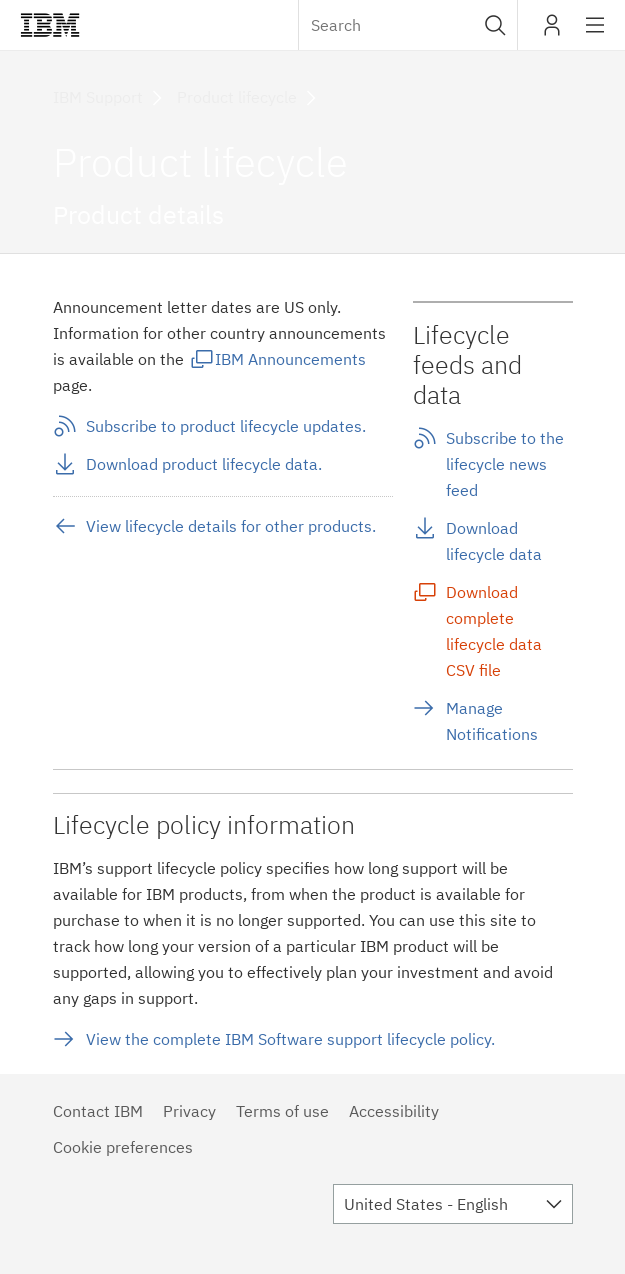  I want to click on Subscribe to the lifecycle news feed, so click(505, 464).